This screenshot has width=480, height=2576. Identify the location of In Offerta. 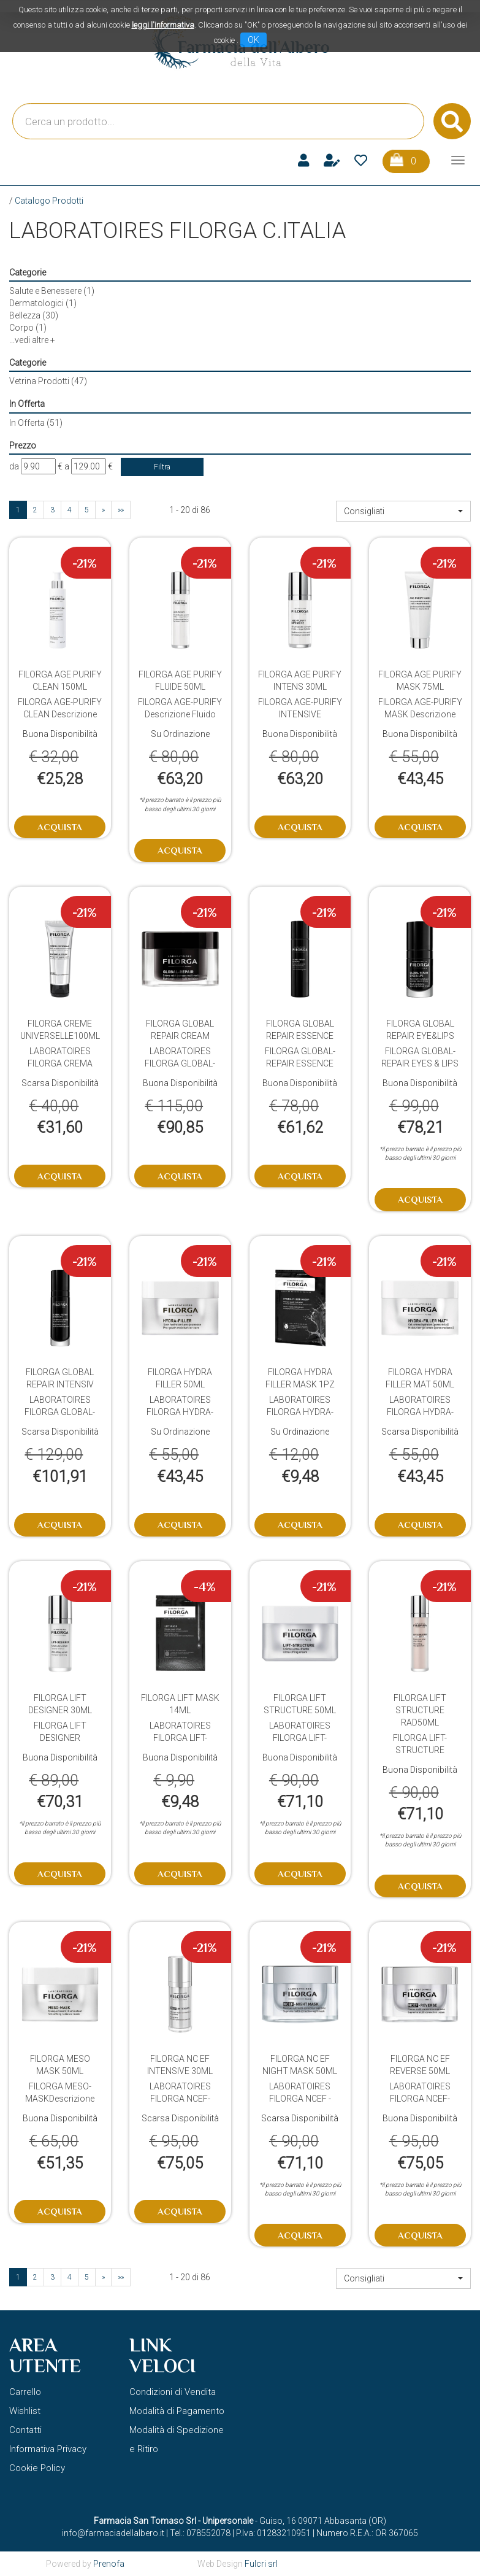
(36, 423).